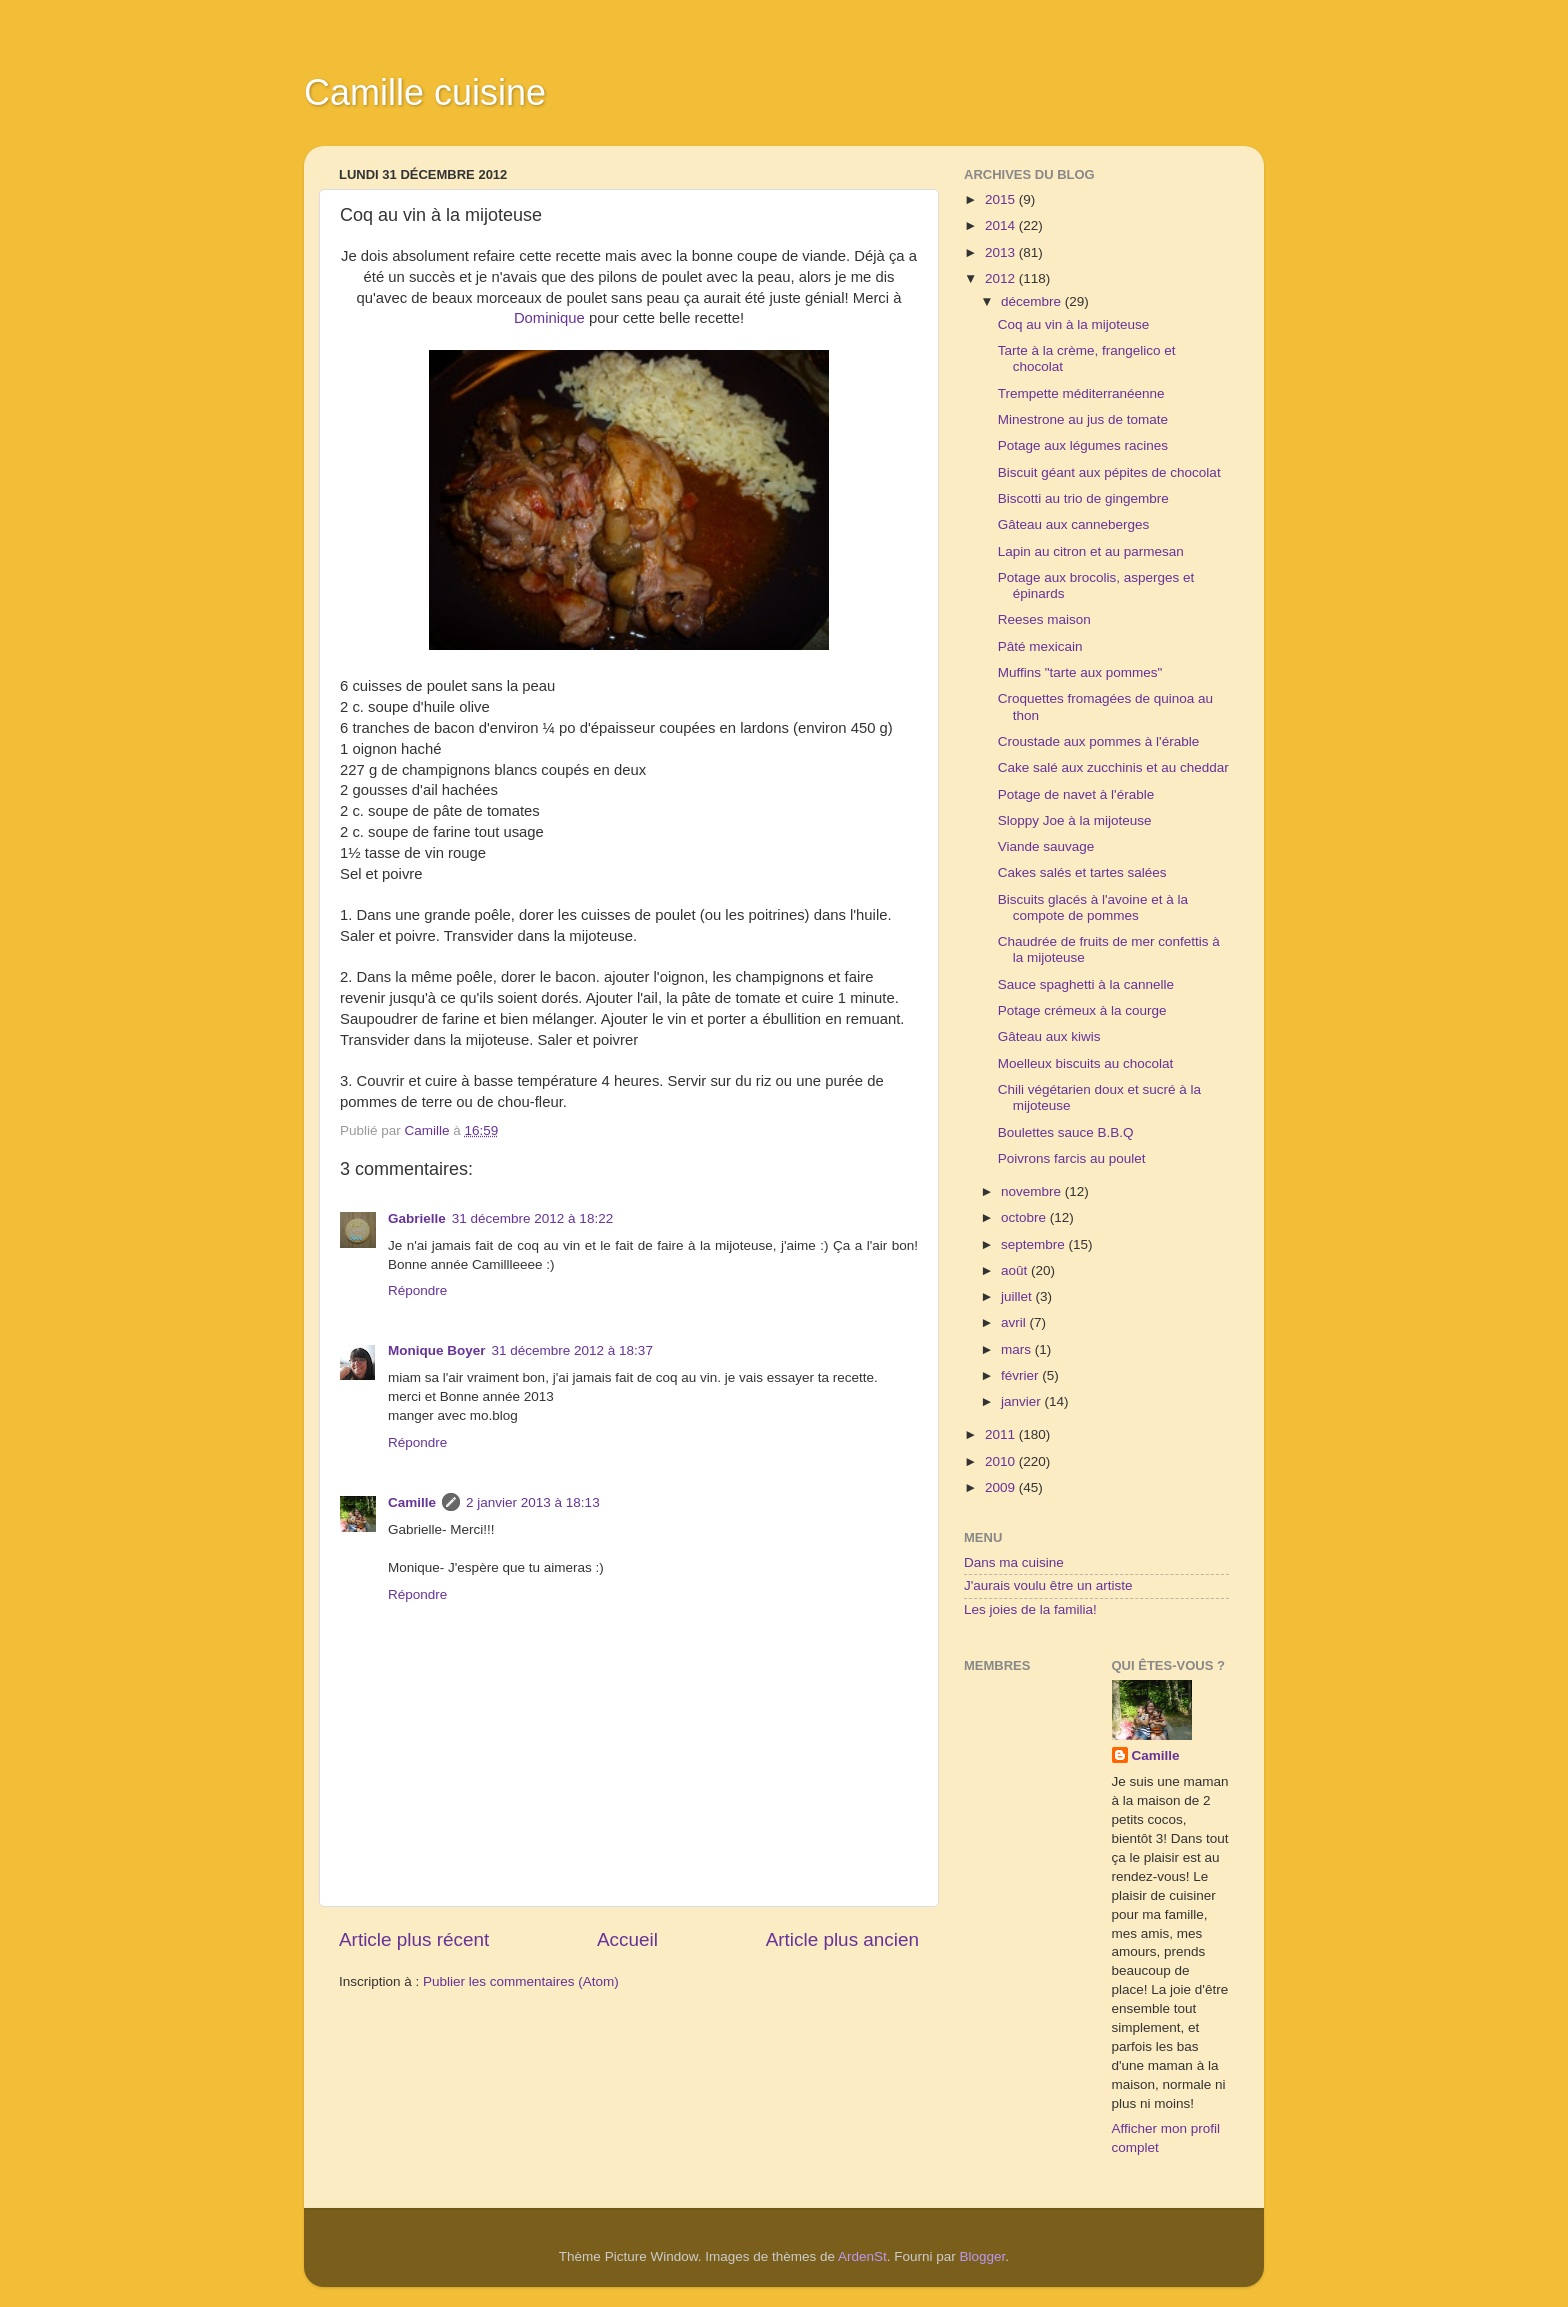  I want to click on Biscuits glacés à l'avoine et à la compote de pommes, so click(1093, 907).